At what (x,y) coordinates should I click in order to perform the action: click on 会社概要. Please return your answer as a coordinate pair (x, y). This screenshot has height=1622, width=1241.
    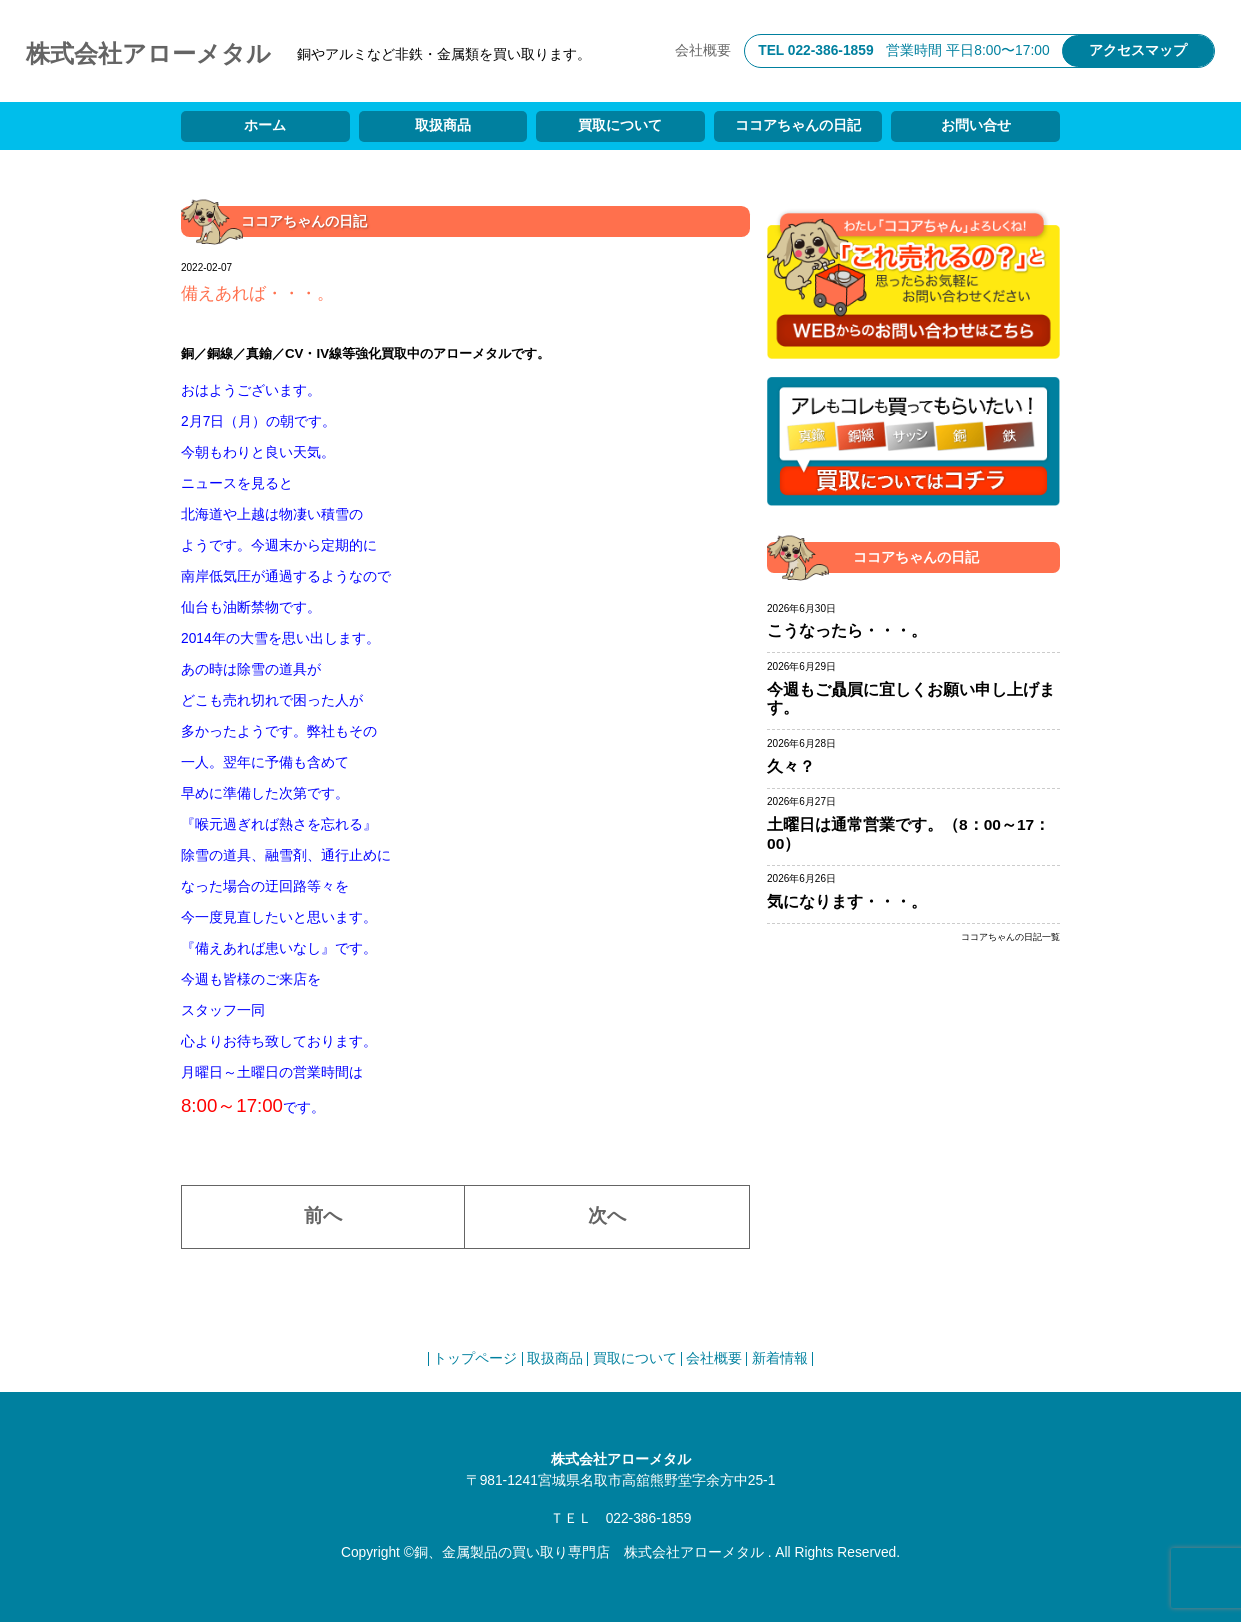
    Looking at the image, I should click on (703, 50).